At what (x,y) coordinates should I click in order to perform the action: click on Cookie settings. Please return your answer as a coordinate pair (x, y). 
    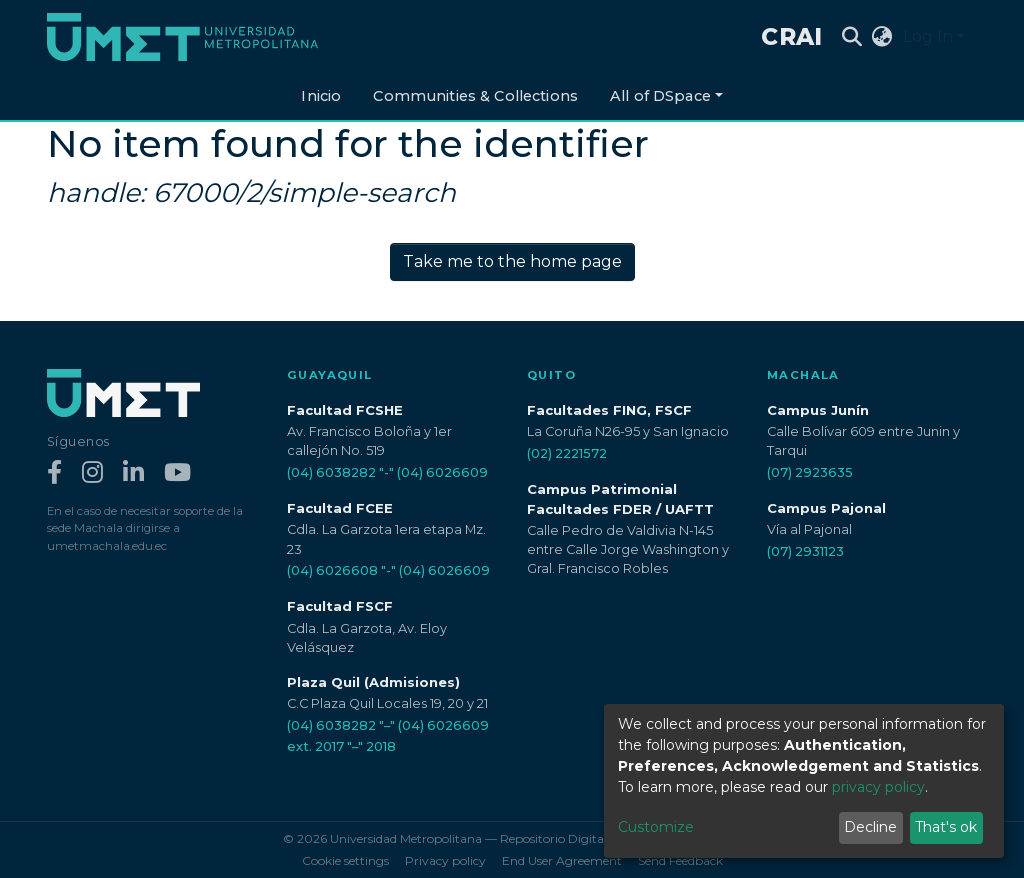
    Looking at the image, I should click on (345, 860).